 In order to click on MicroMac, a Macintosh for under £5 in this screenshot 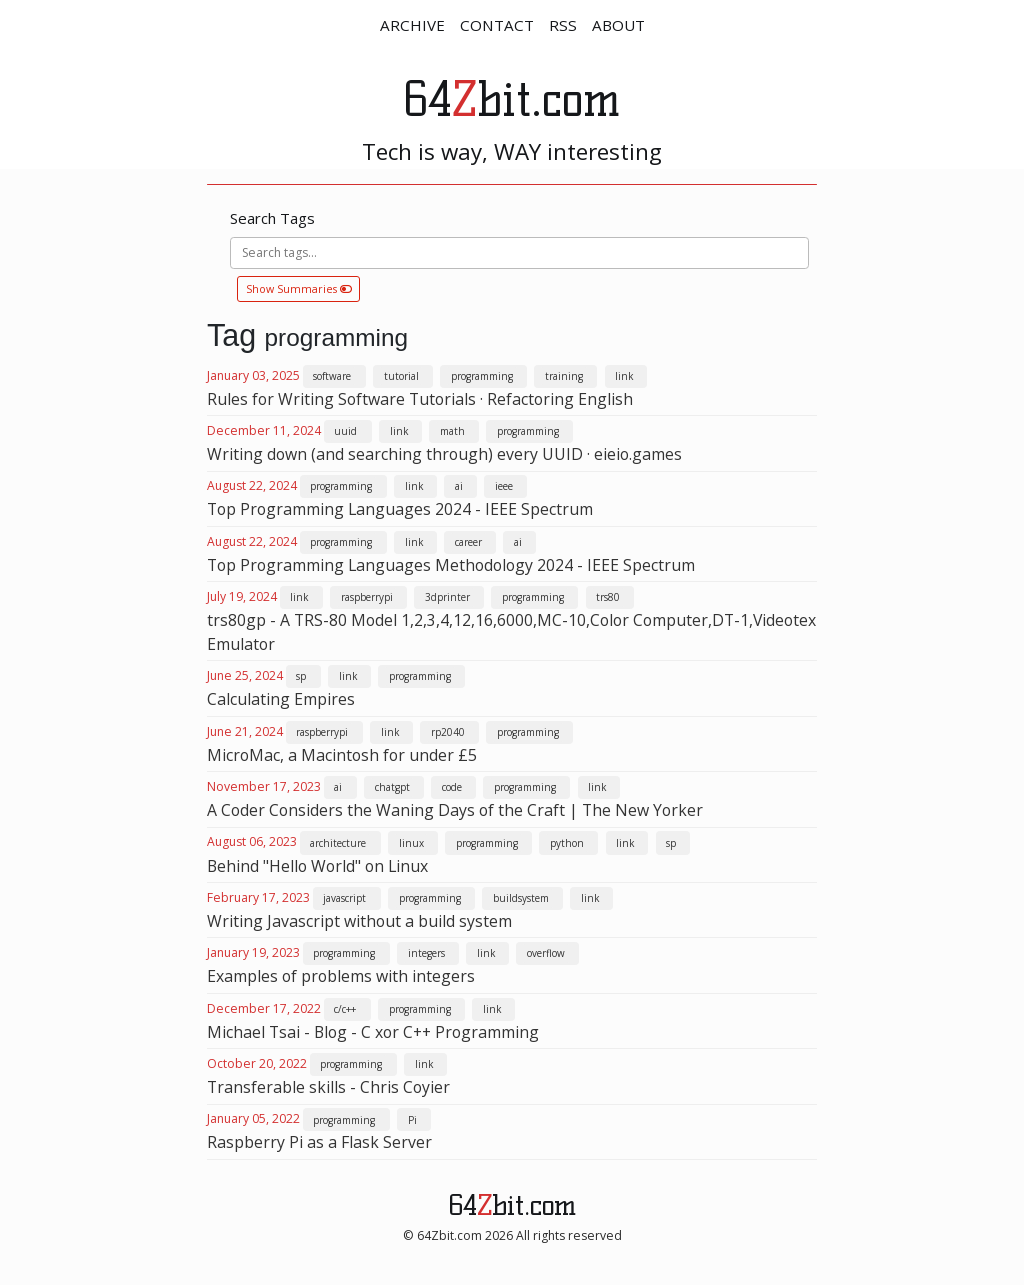, I will do `click(342, 755)`.